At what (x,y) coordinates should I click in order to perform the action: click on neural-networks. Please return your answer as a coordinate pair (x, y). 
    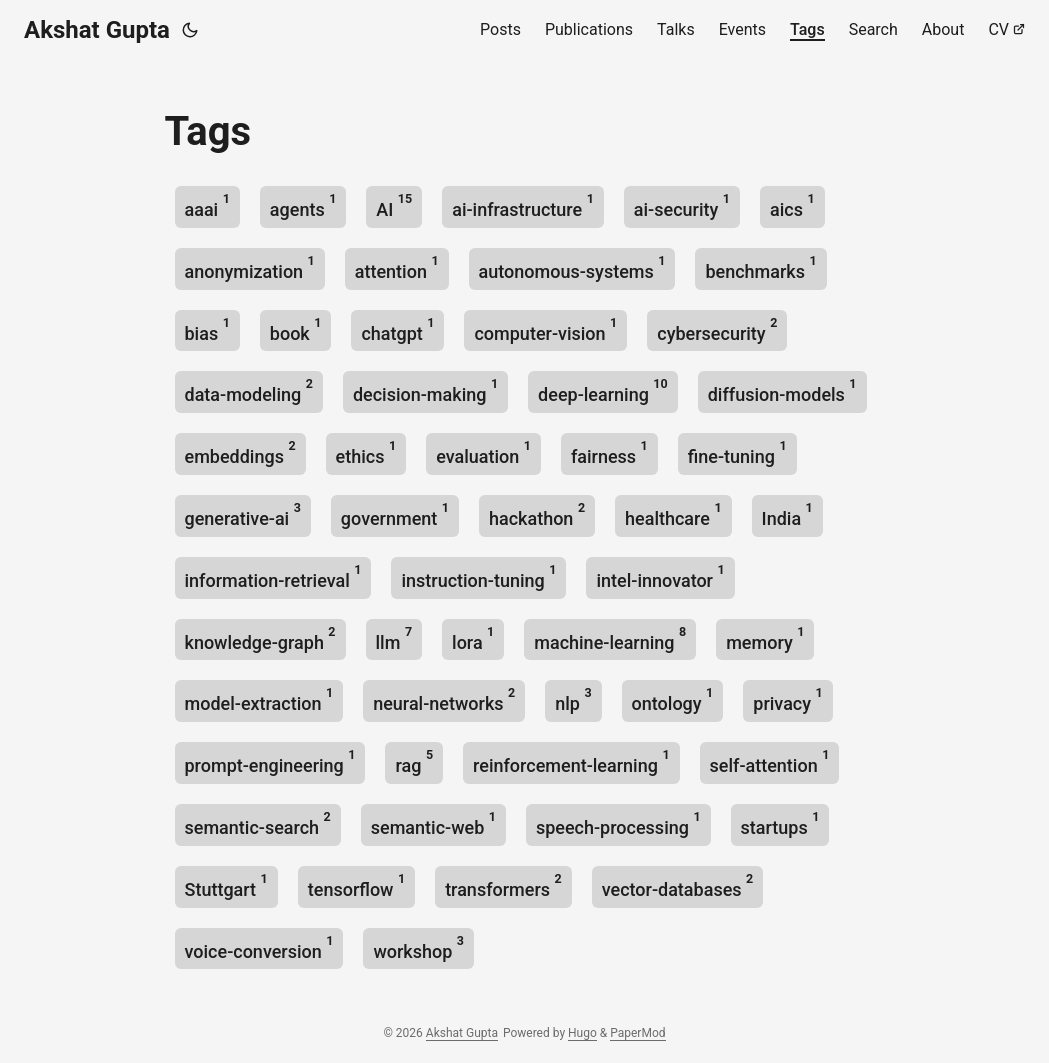
    Looking at the image, I should click on (444, 699).